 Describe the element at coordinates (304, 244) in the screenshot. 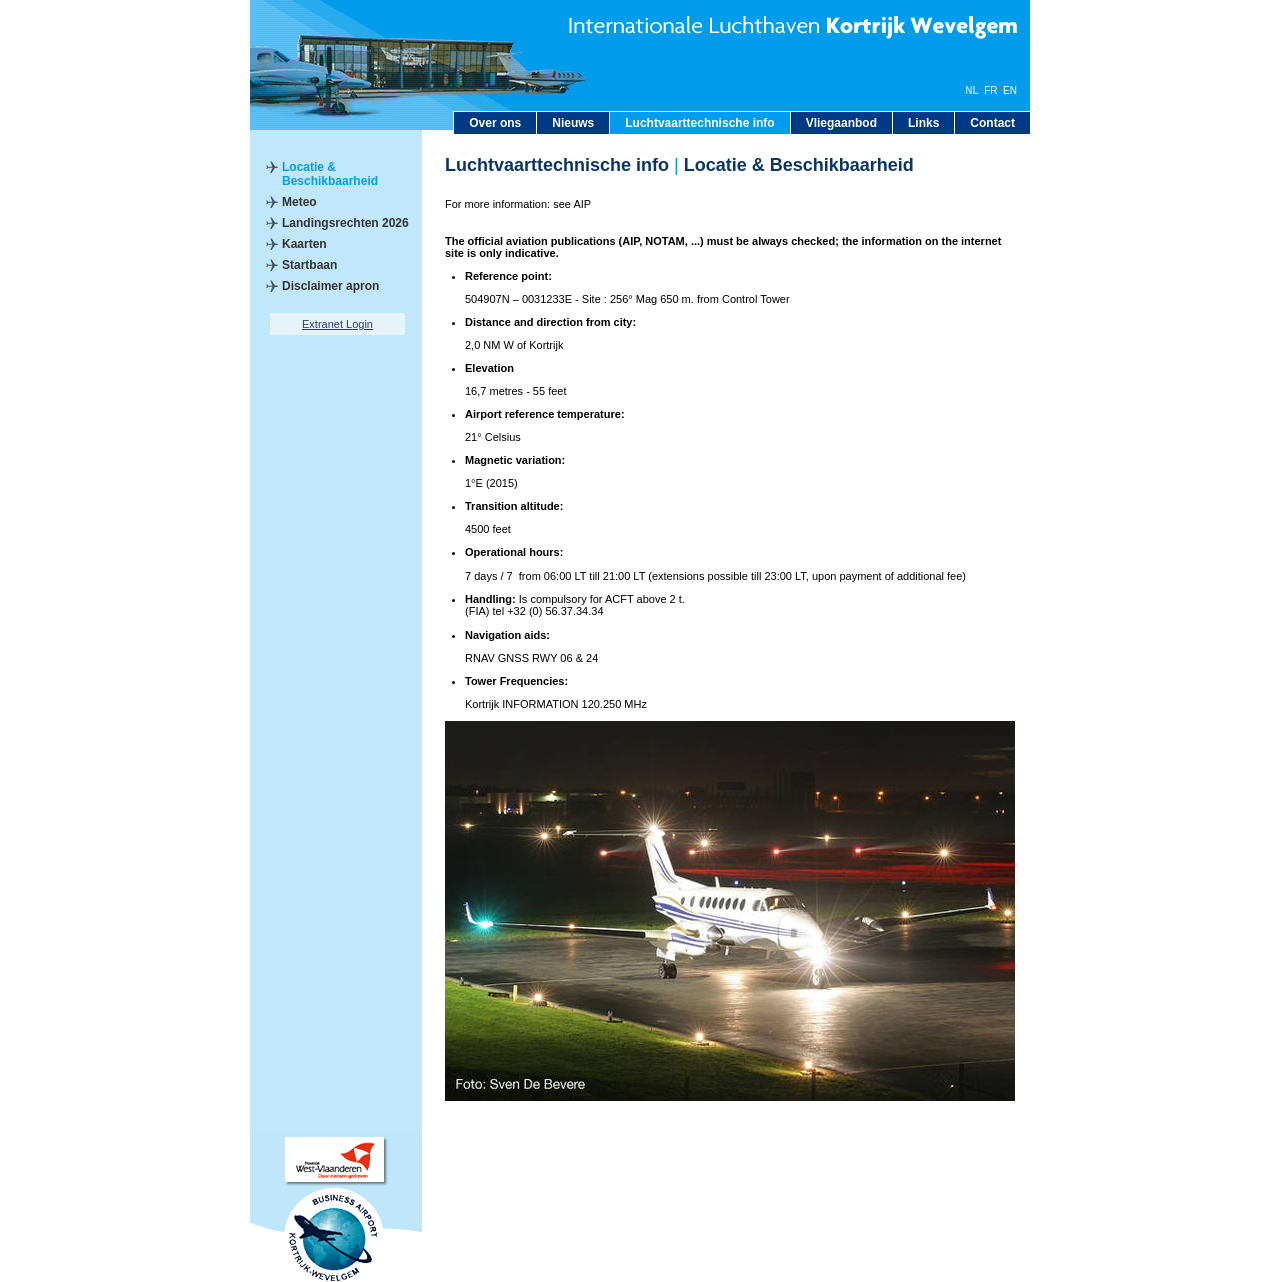

I see `Kaarten` at that location.